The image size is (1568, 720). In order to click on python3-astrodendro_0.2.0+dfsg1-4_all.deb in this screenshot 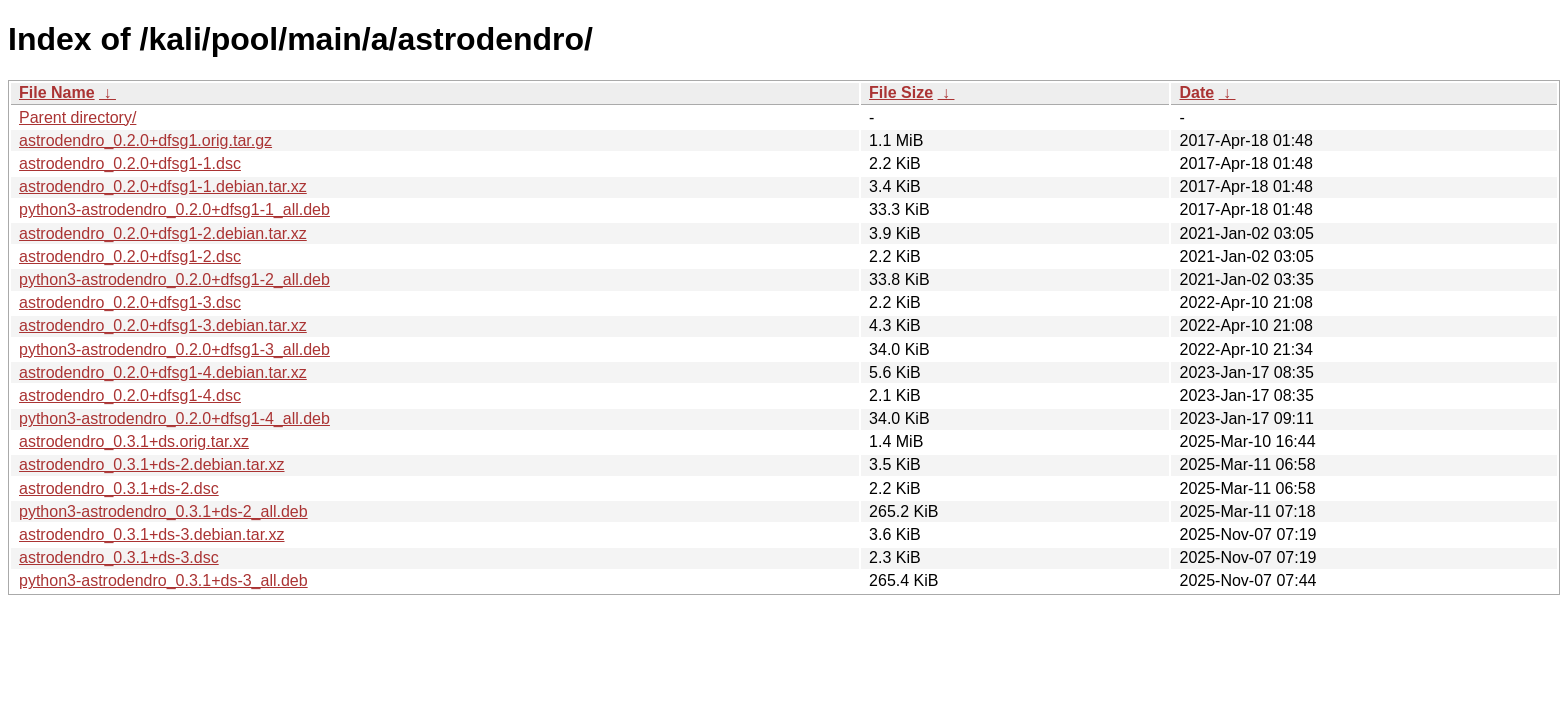, I will do `click(174, 418)`.